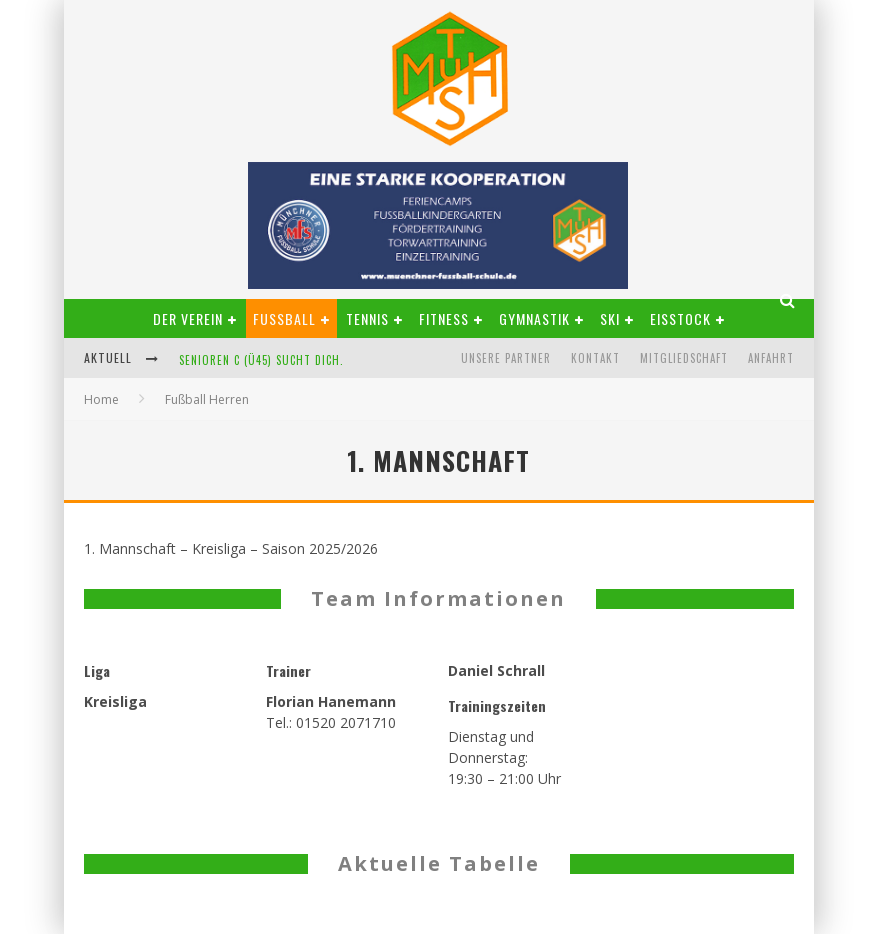 This screenshot has width=877, height=934. Describe the element at coordinates (680, 318) in the screenshot. I see `Eisstock` at that location.